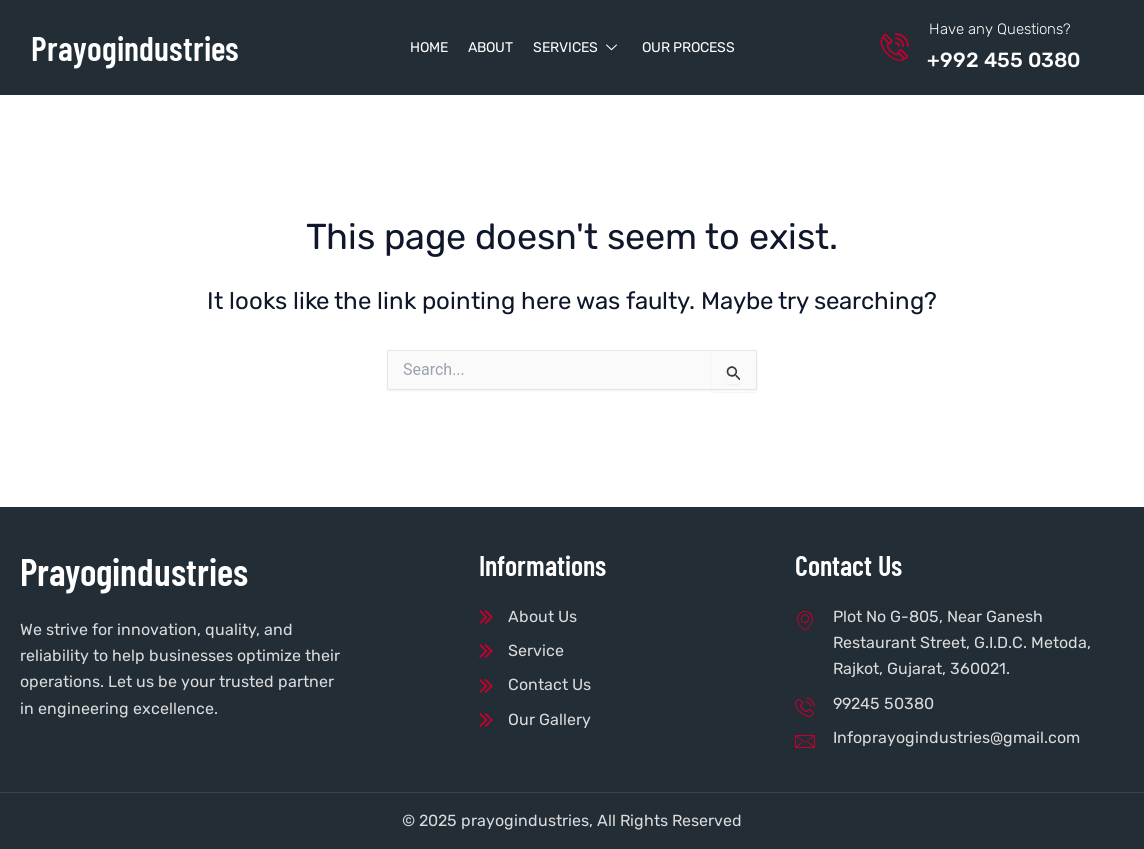 Image resolution: width=1144 pixels, height=849 pixels. I want to click on About, so click(490, 47).